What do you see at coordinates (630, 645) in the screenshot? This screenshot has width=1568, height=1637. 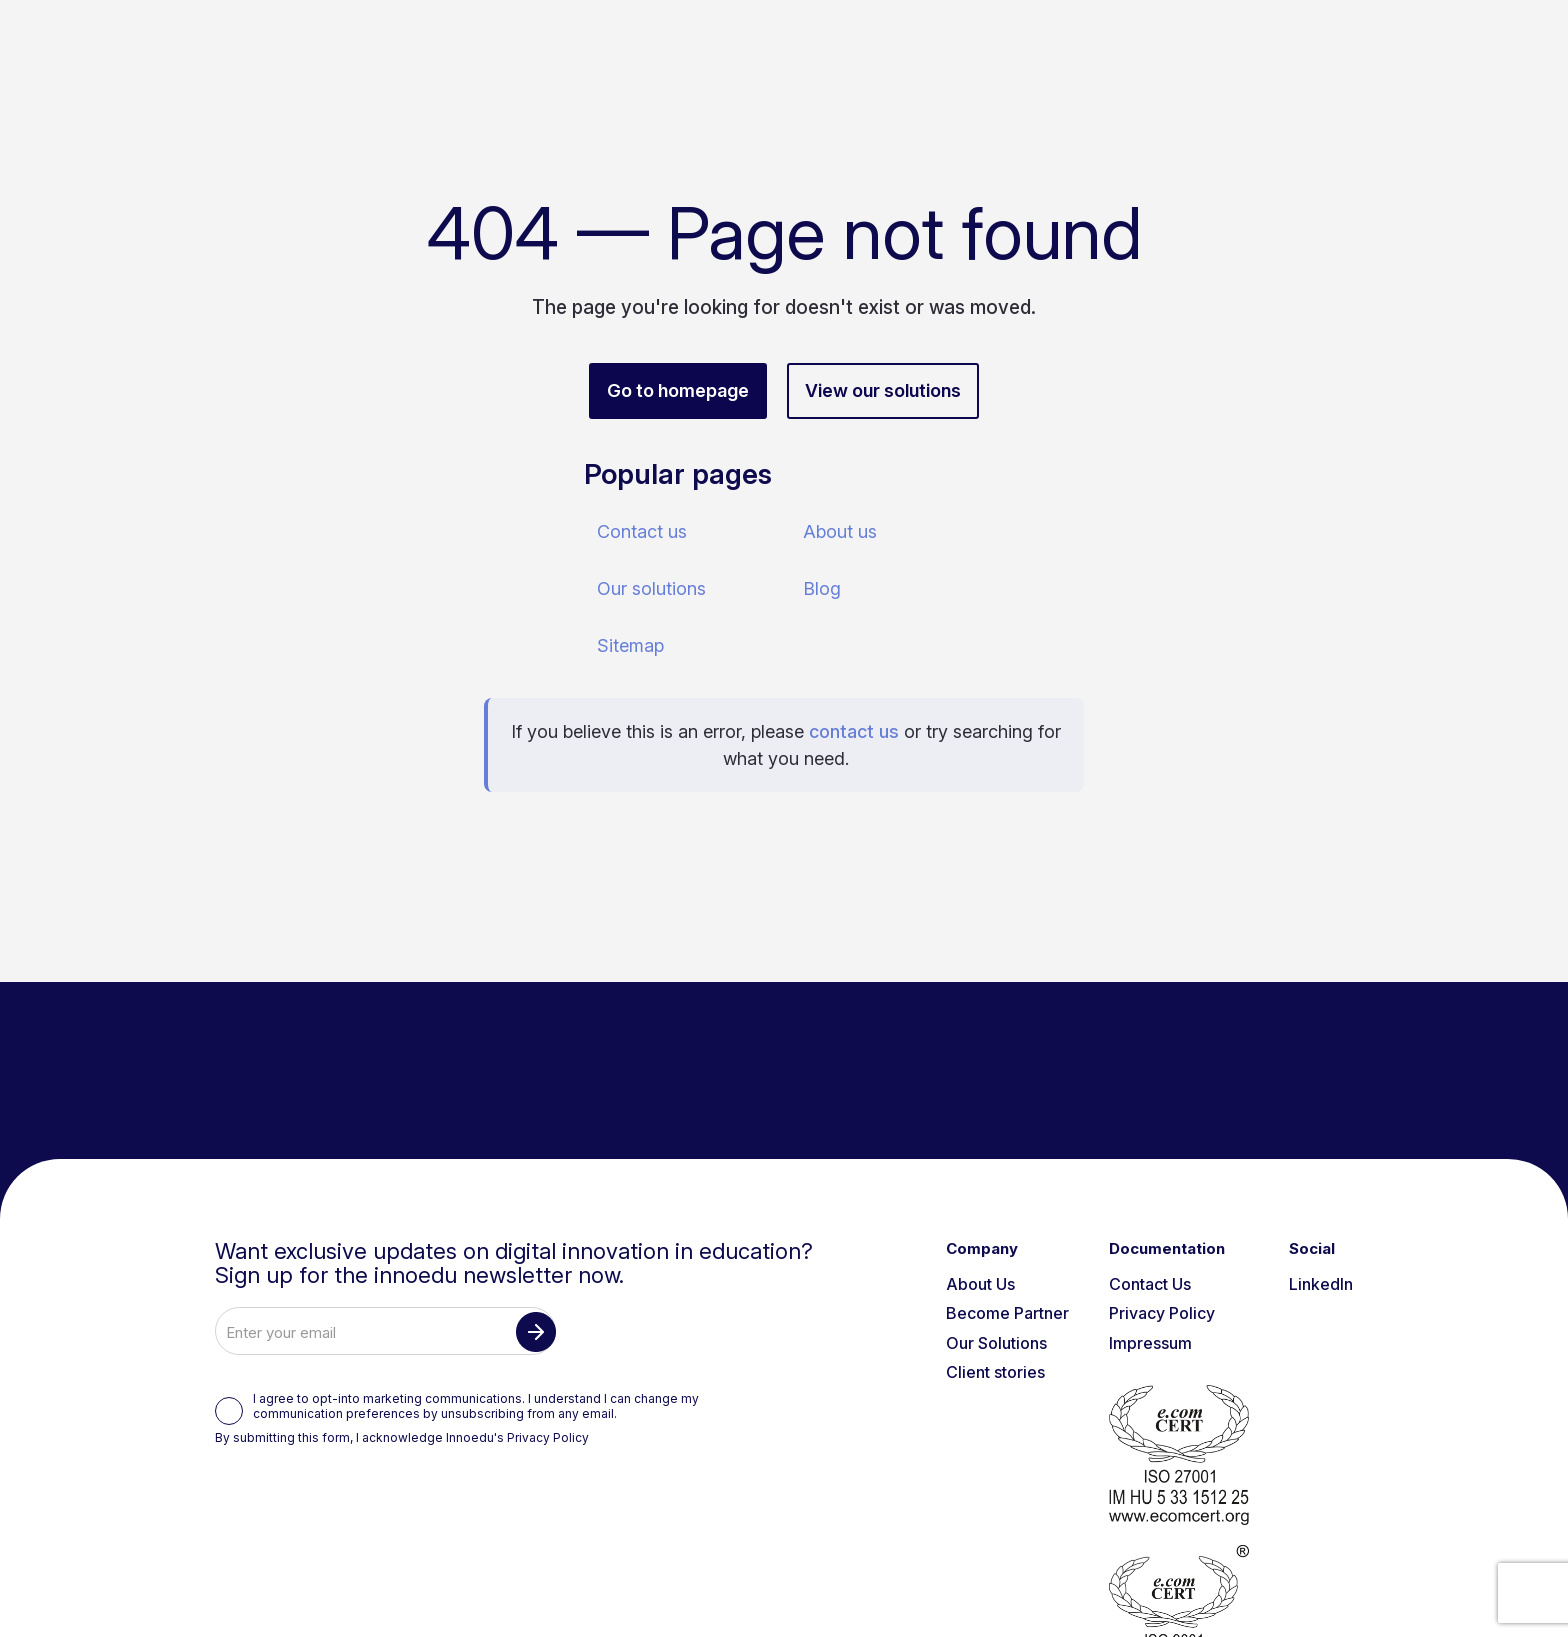 I see `Sitemap` at bounding box center [630, 645].